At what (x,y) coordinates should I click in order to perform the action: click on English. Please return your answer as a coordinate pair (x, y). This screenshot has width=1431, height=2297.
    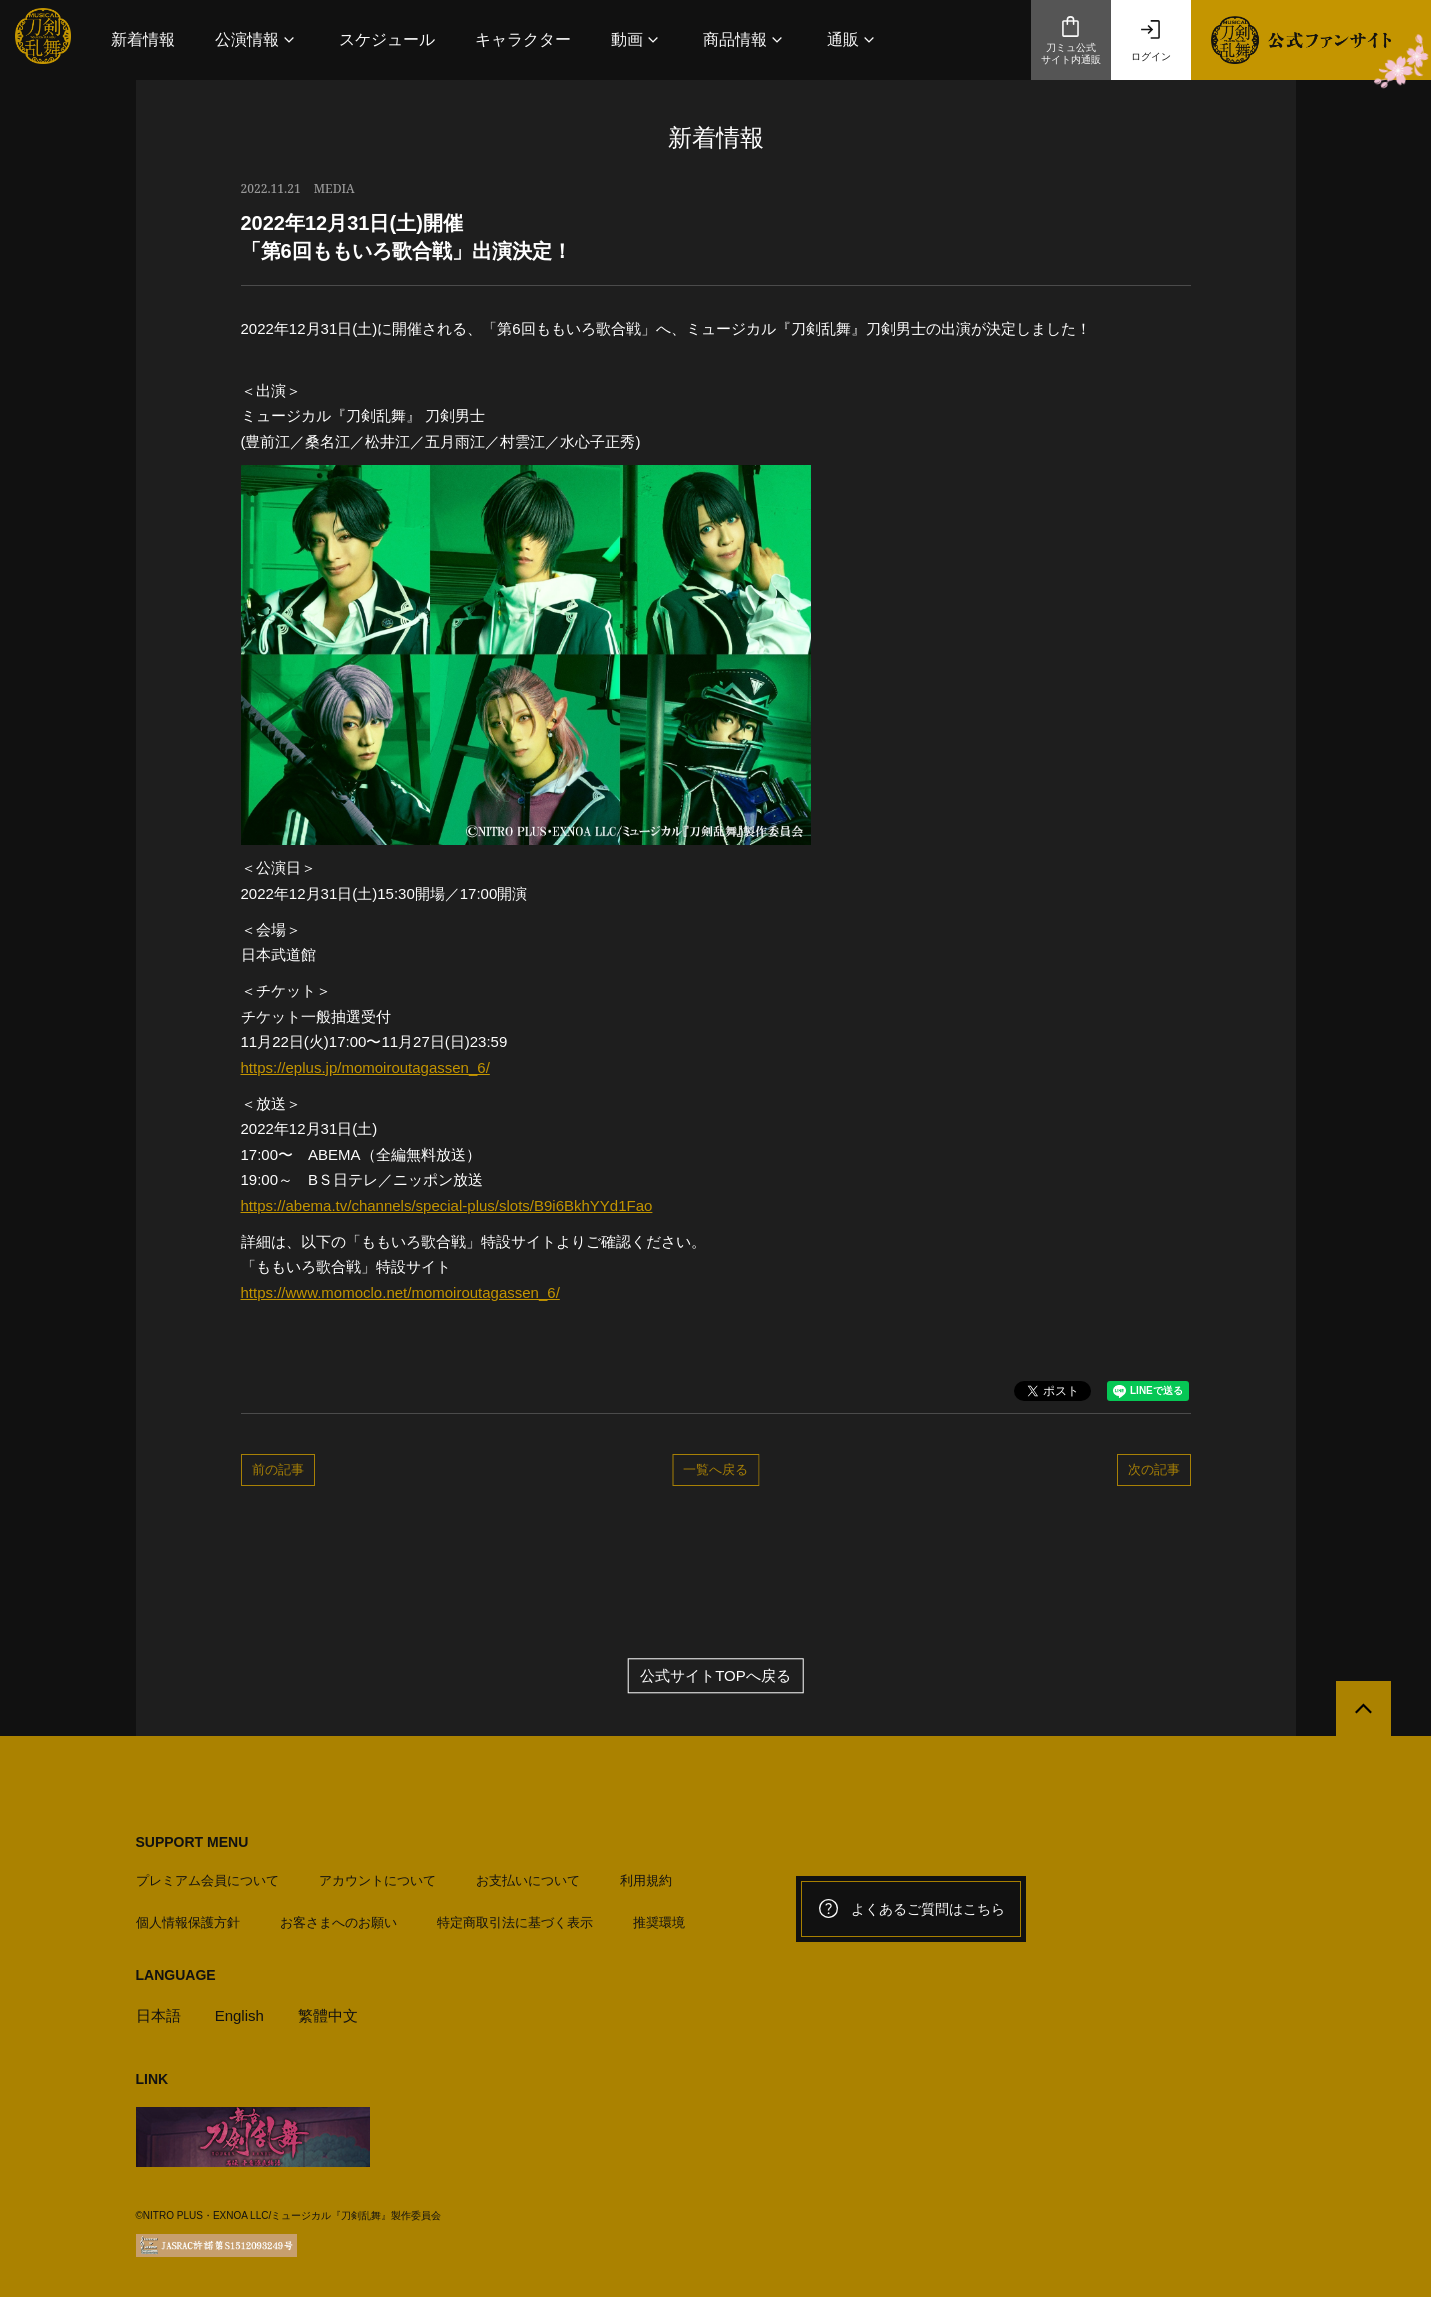
    Looking at the image, I should click on (239, 2015).